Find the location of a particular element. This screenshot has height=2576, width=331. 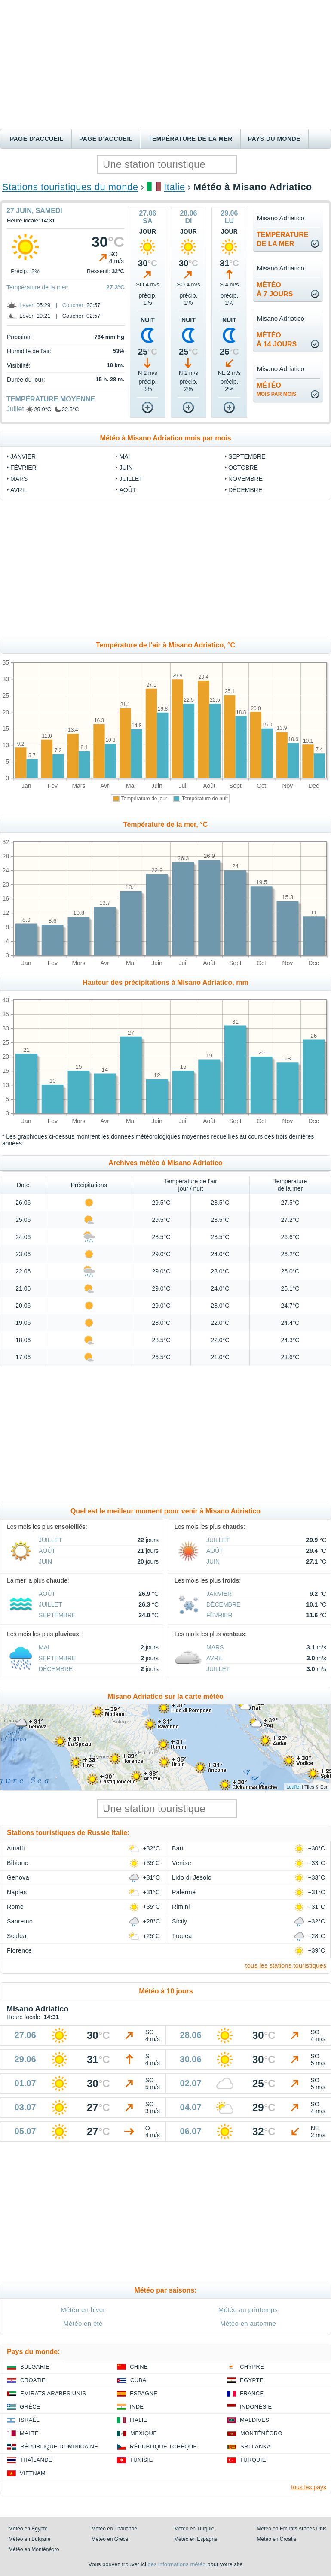

Monténégro is located at coordinates (261, 2433).